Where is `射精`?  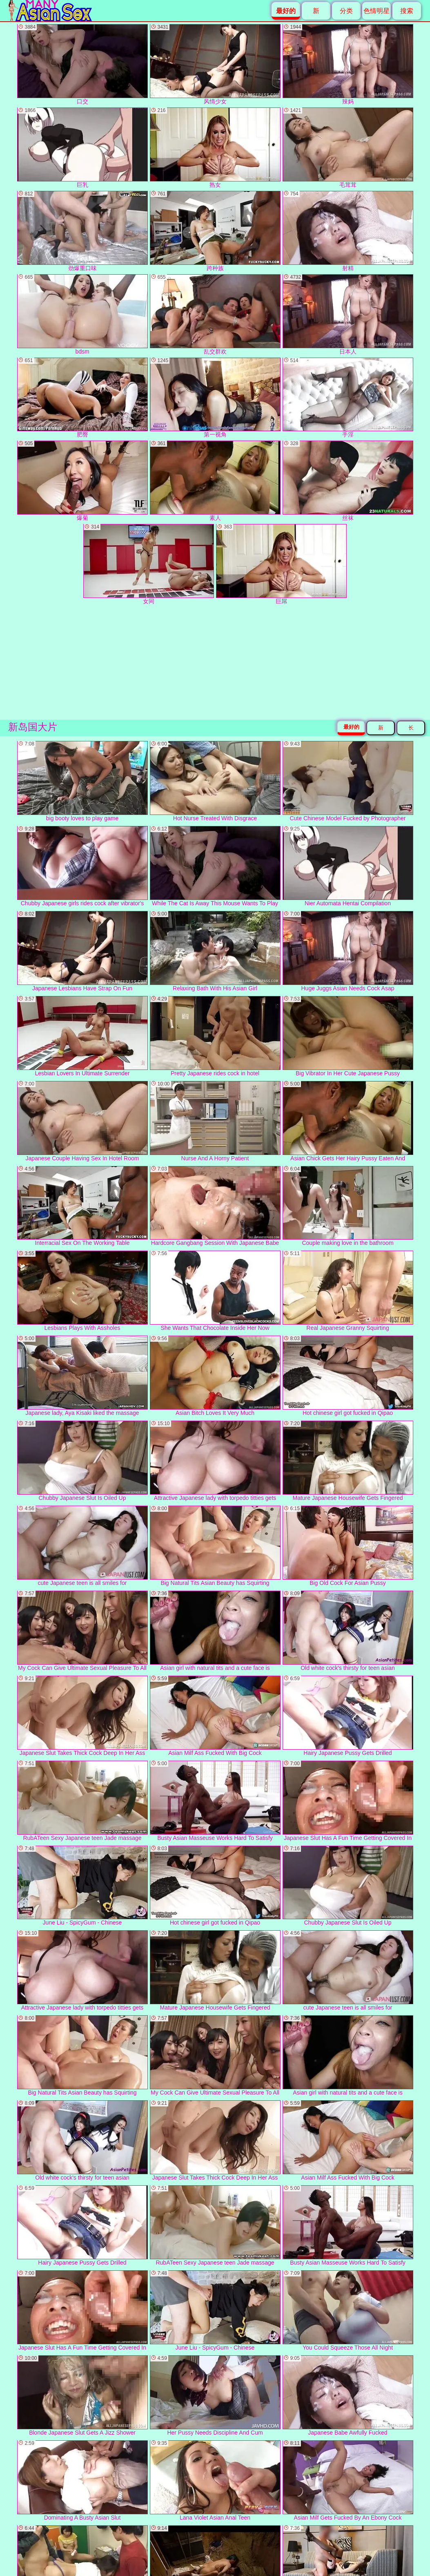 射精 is located at coordinates (348, 231).